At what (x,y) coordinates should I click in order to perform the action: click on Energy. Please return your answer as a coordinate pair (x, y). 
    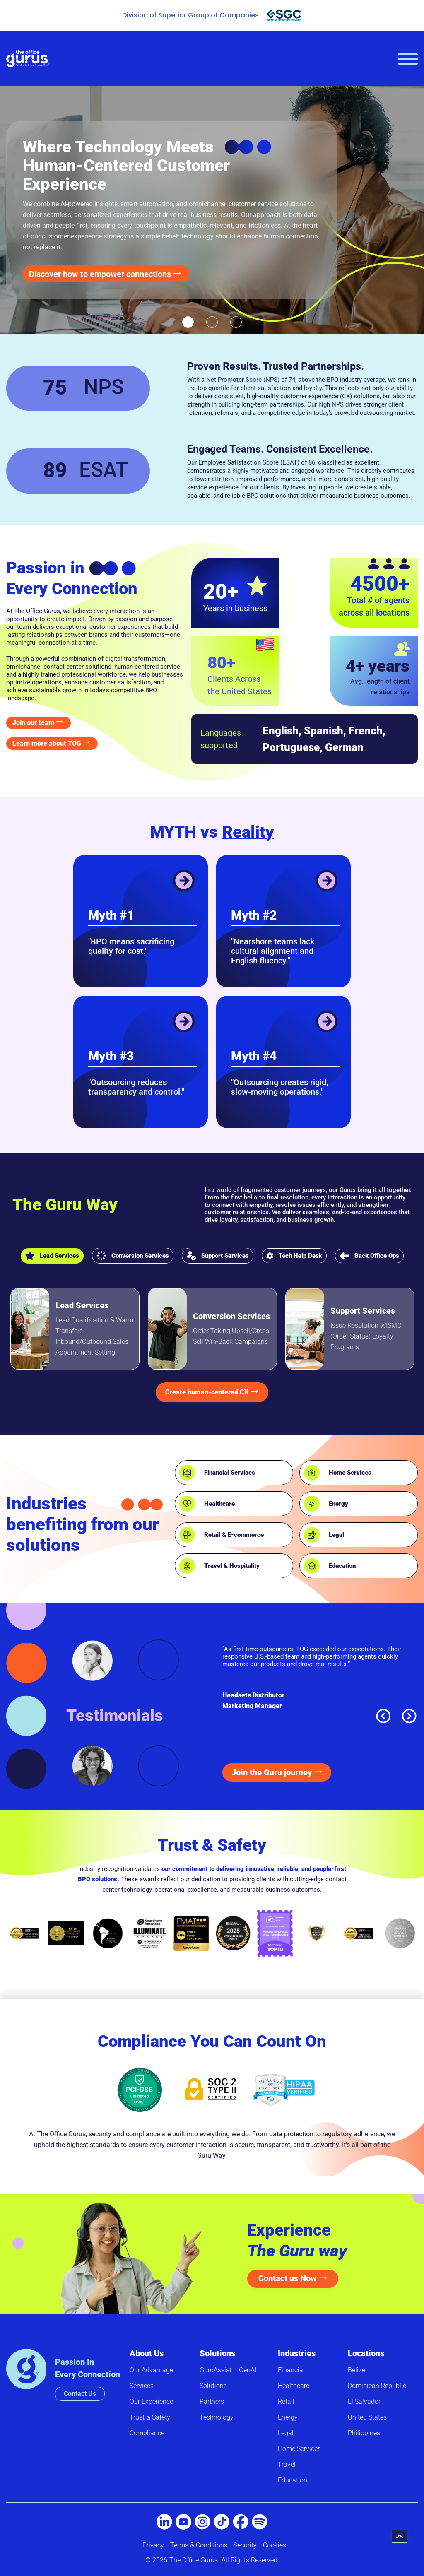
    Looking at the image, I should click on (338, 1503).